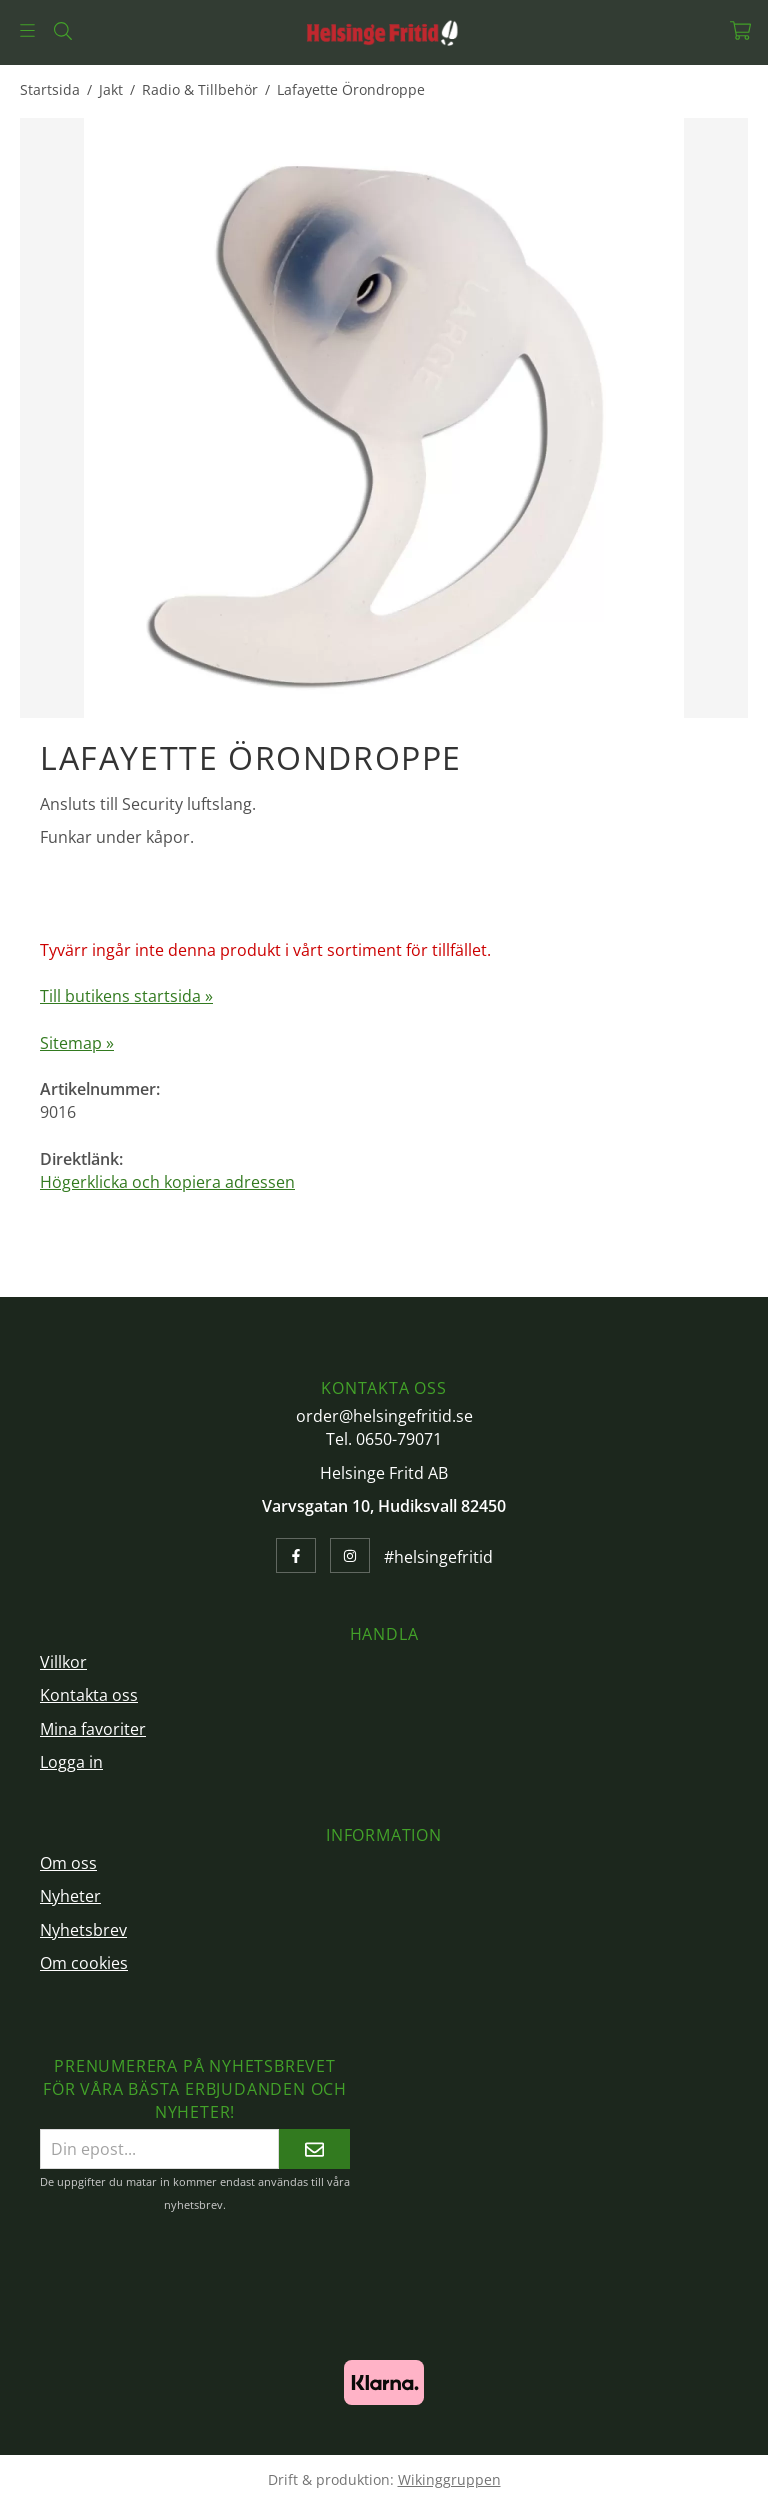 The width and height of the screenshot is (768, 2494). What do you see at coordinates (70, 1896) in the screenshot?
I see `Nyheter` at bounding box center [70, 1896].